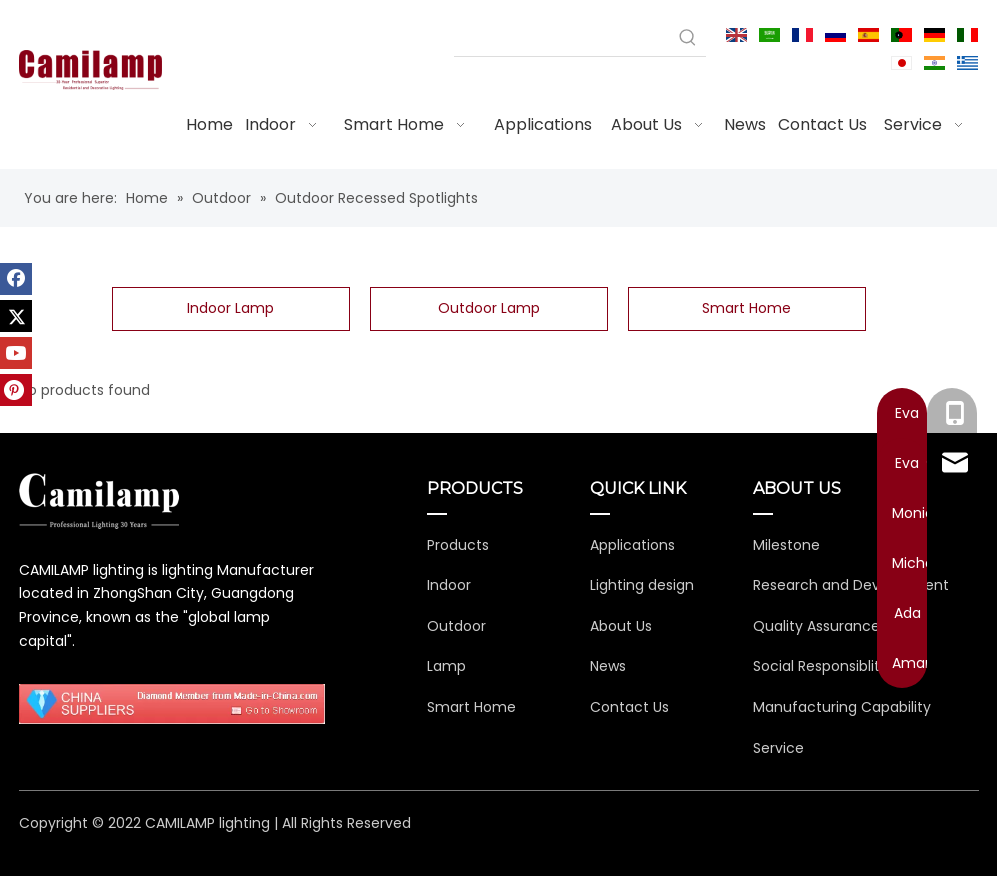  What do you see at coordinates (16, 316) in the screenshot?
I see `[Twitter]` at bounding box center [16, 316].